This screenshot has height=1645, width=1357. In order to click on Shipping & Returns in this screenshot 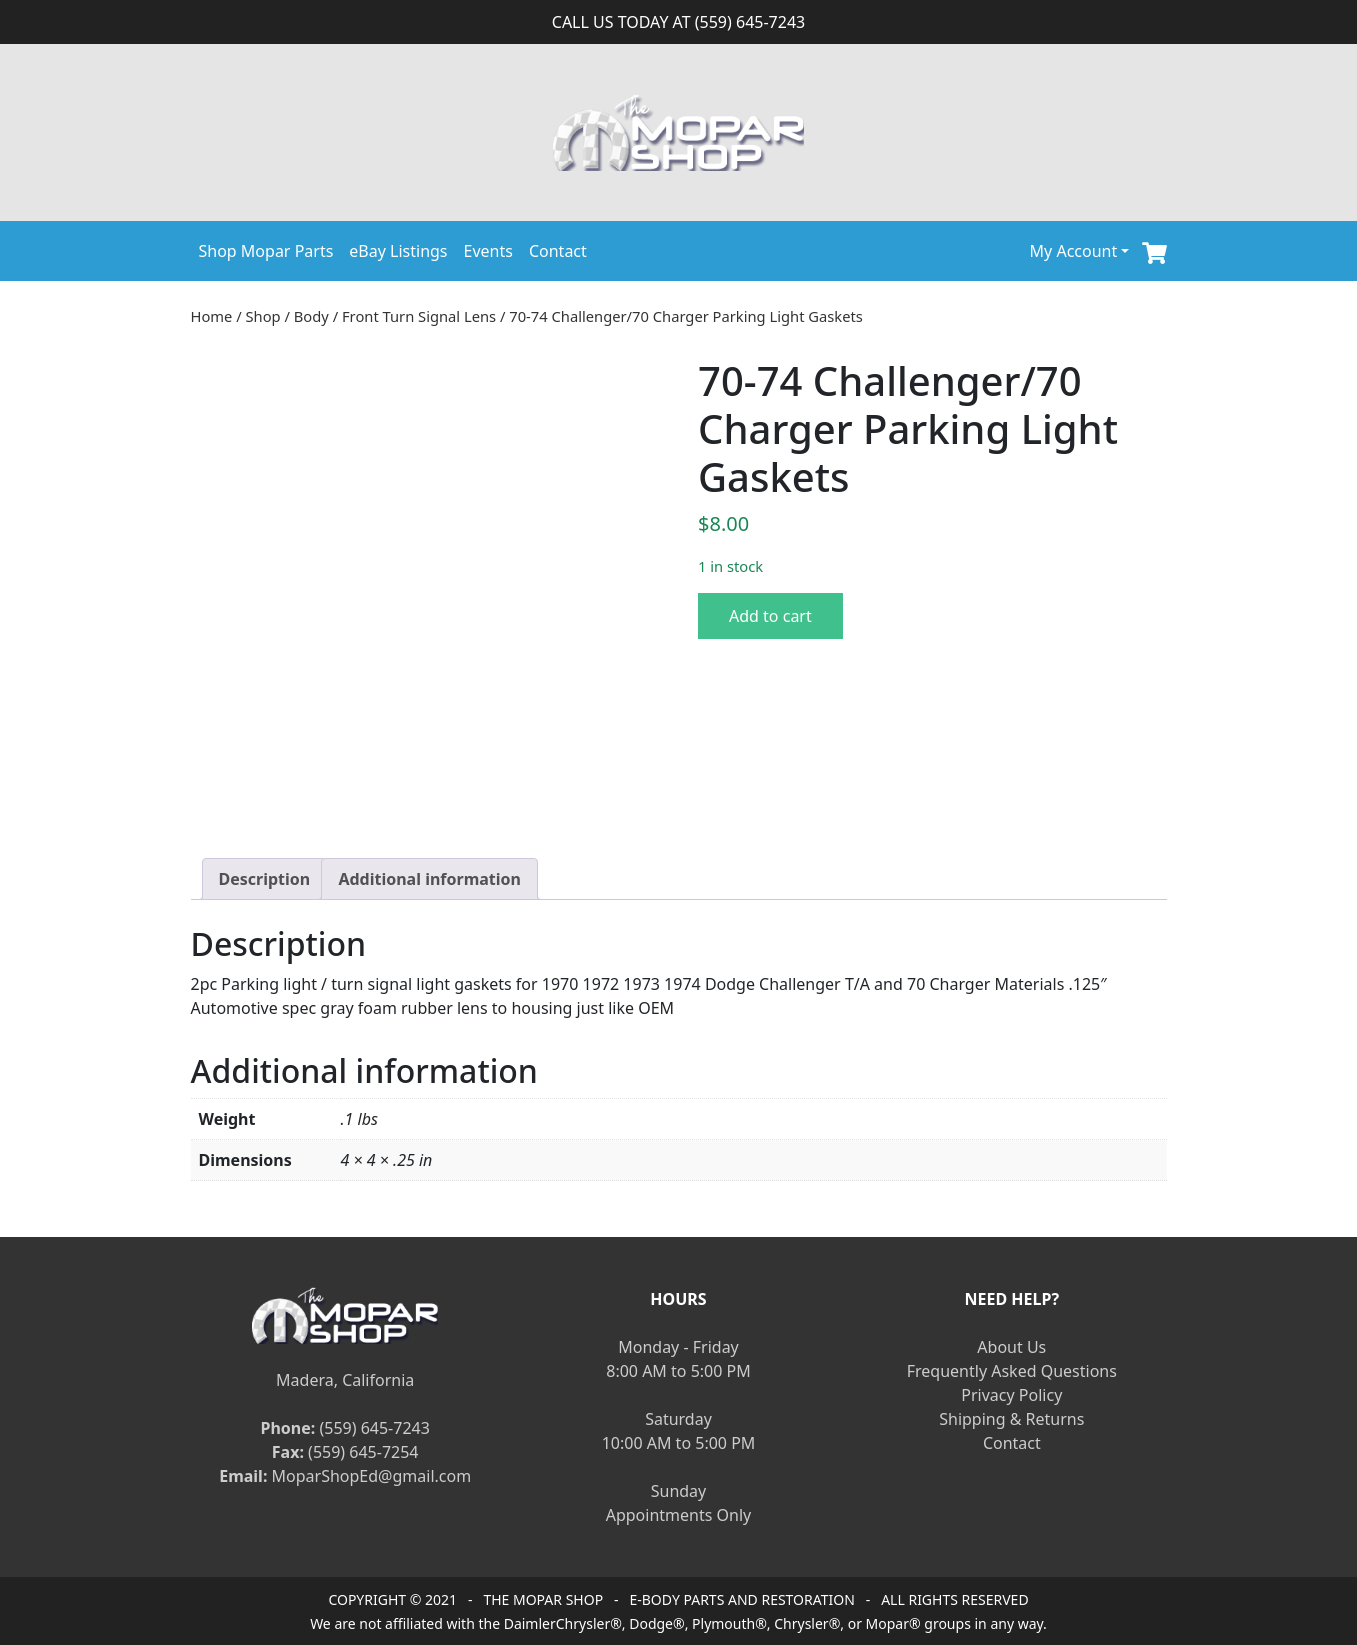, I will do `click(1011, 1419)`.